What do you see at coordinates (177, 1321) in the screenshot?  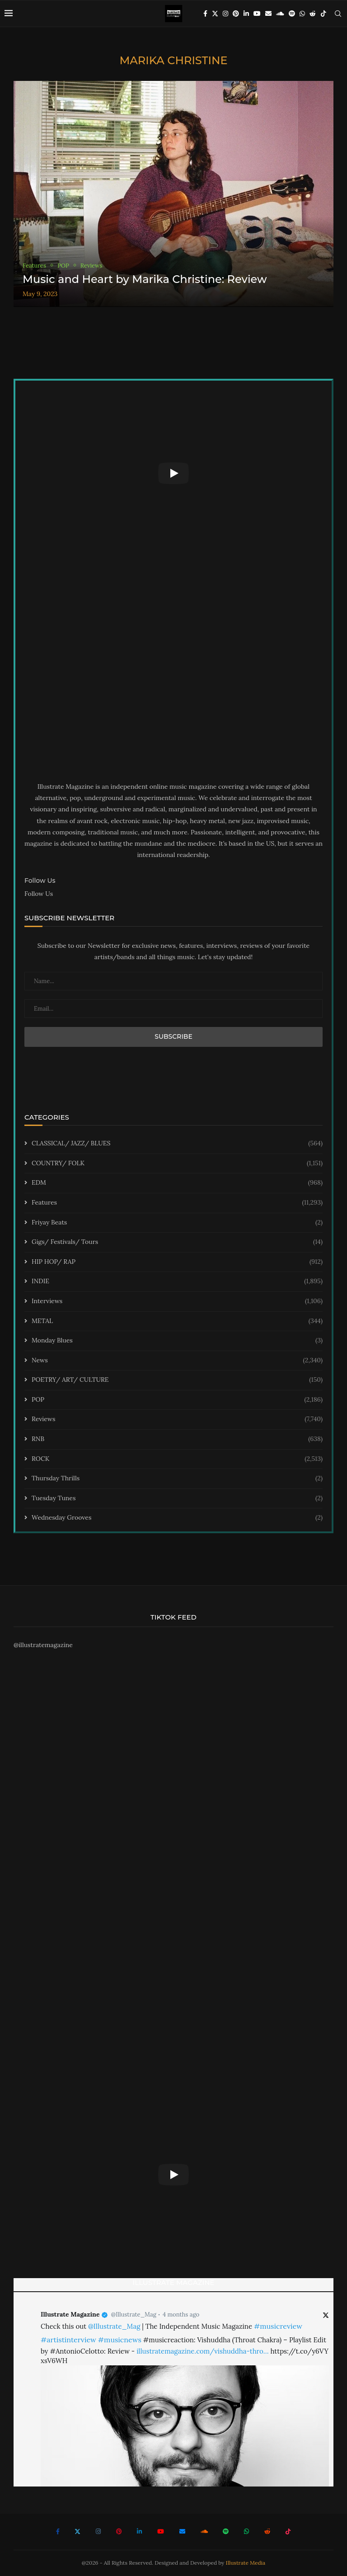 I see `METAL` at bounding box center [177, 1321].